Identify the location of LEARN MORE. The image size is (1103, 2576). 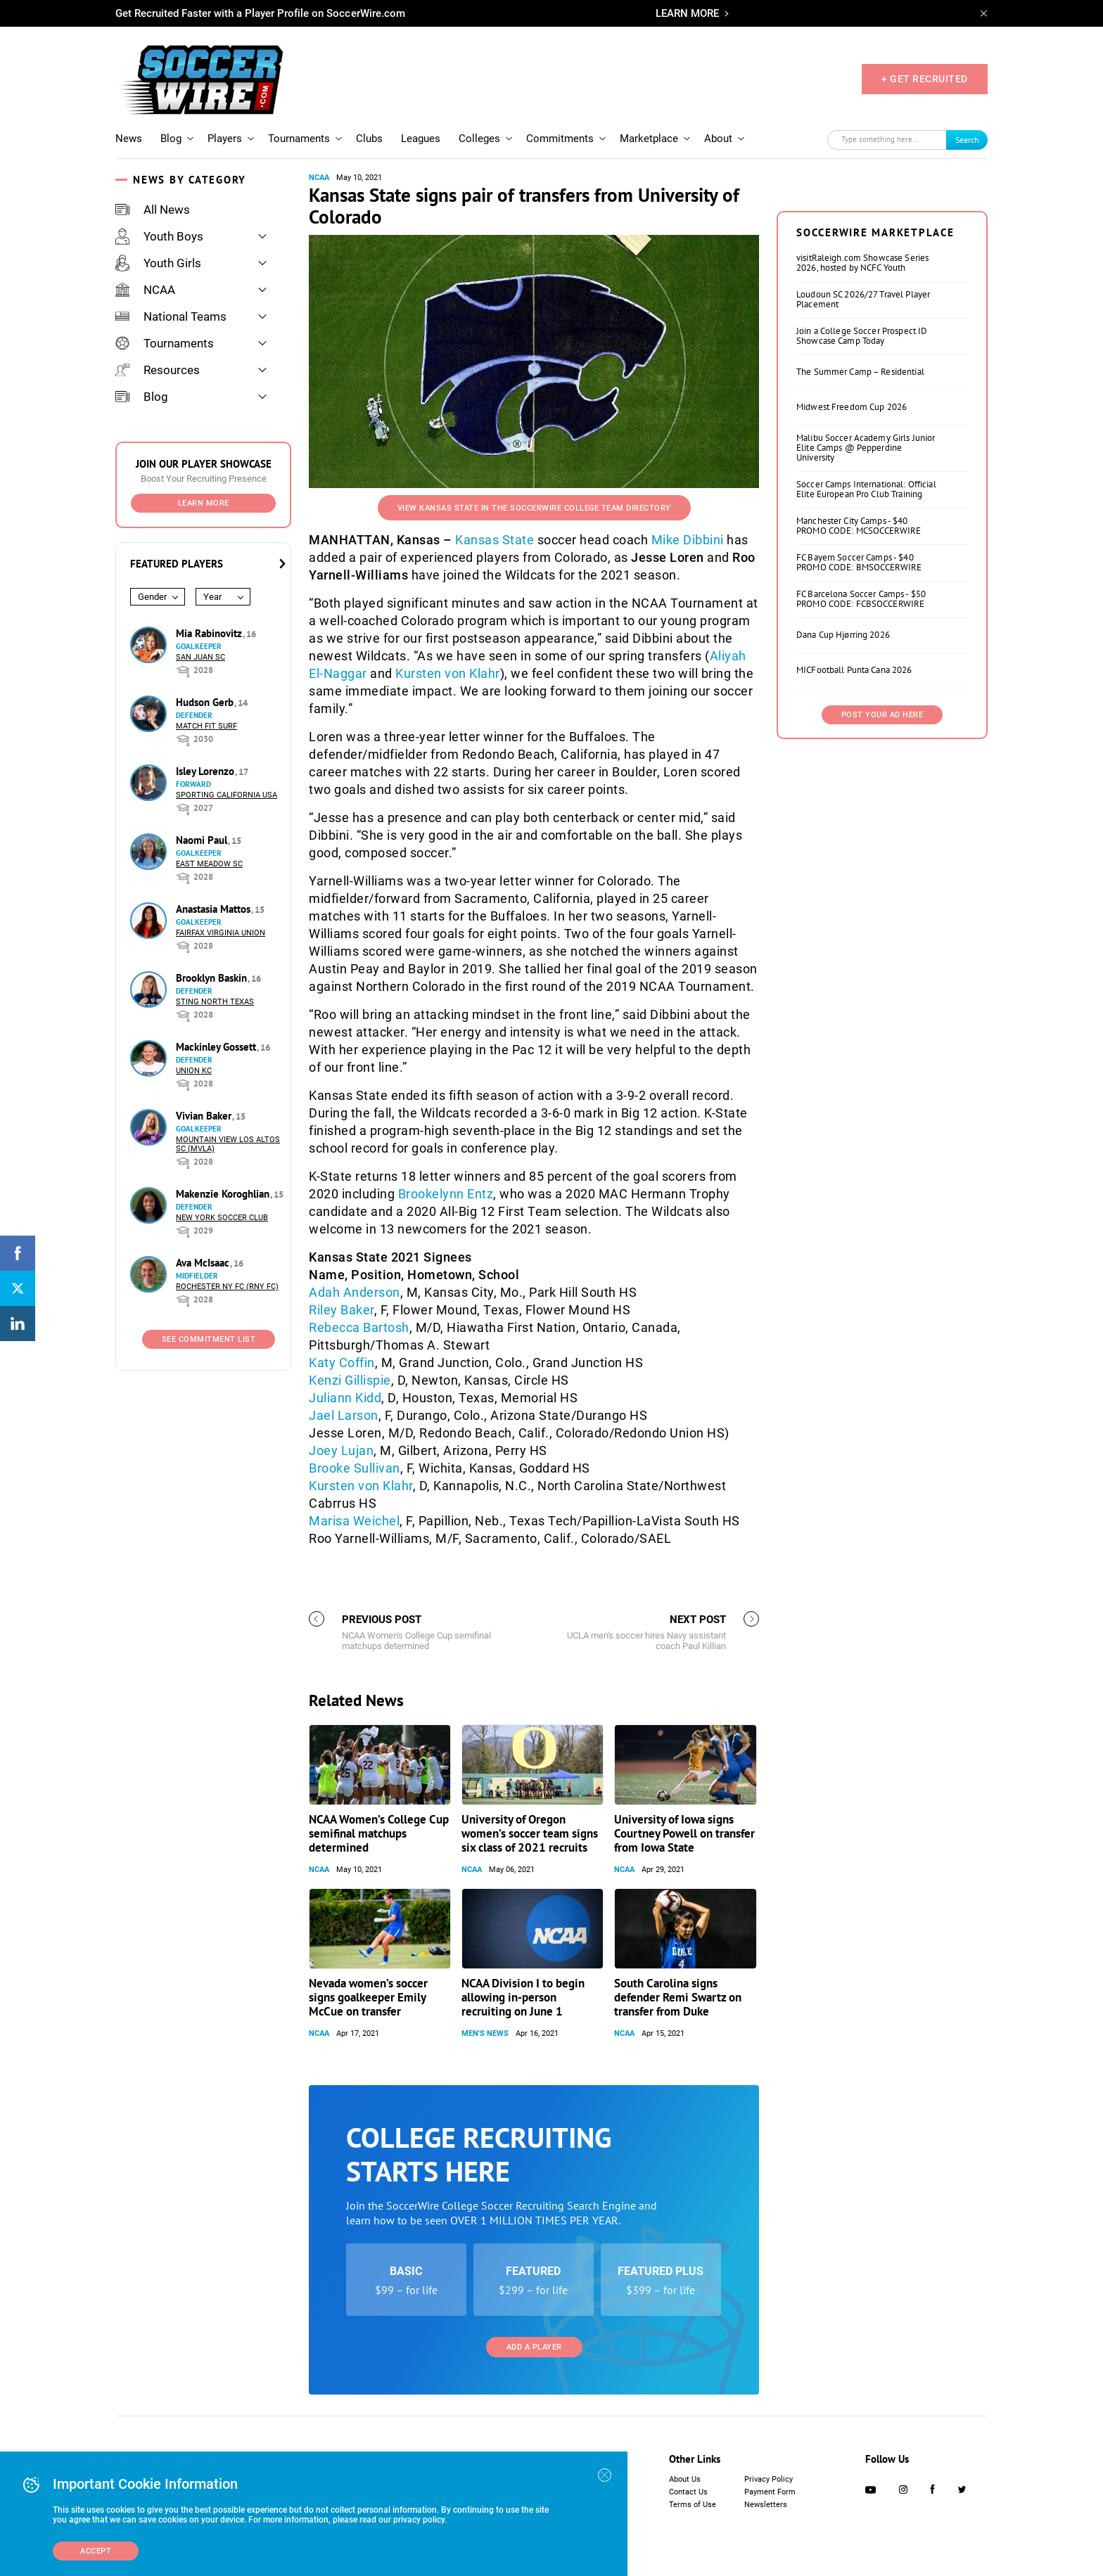
(687, 13).